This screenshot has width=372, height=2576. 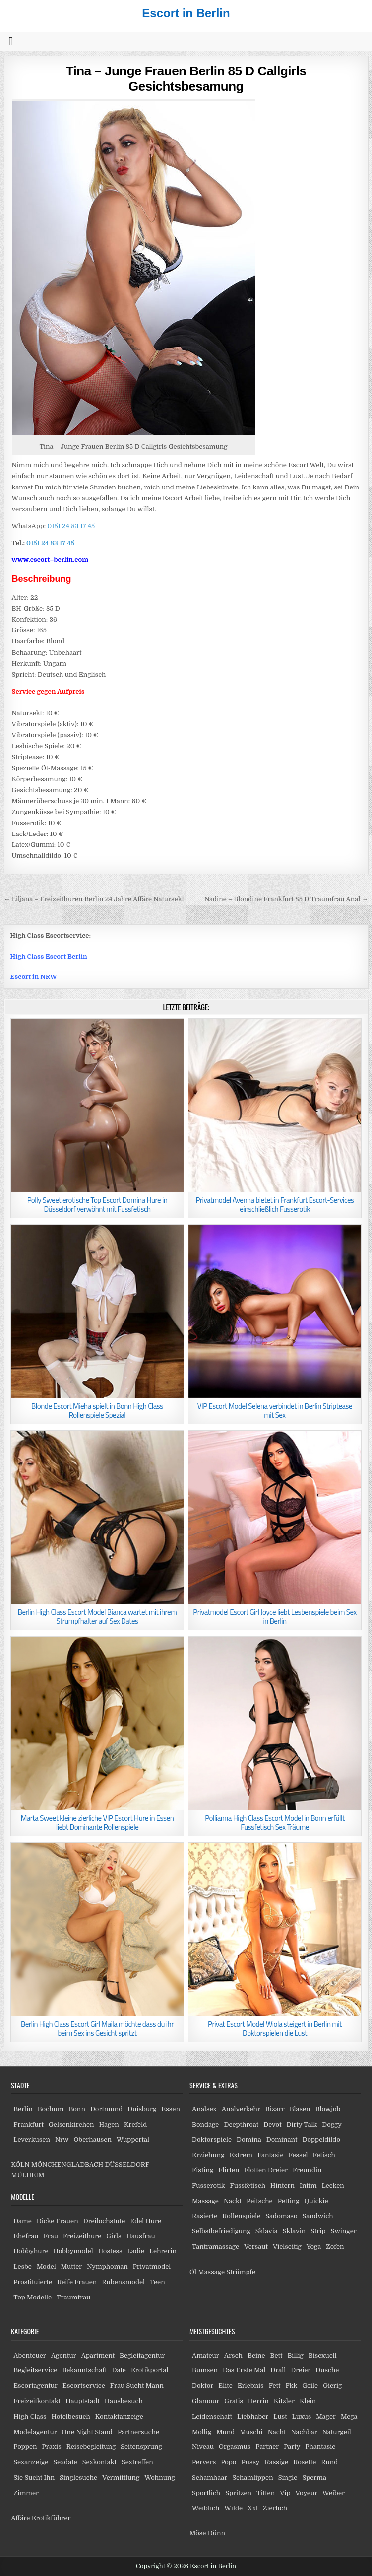 I want to click on Devot, so click(x=272, y=2124).